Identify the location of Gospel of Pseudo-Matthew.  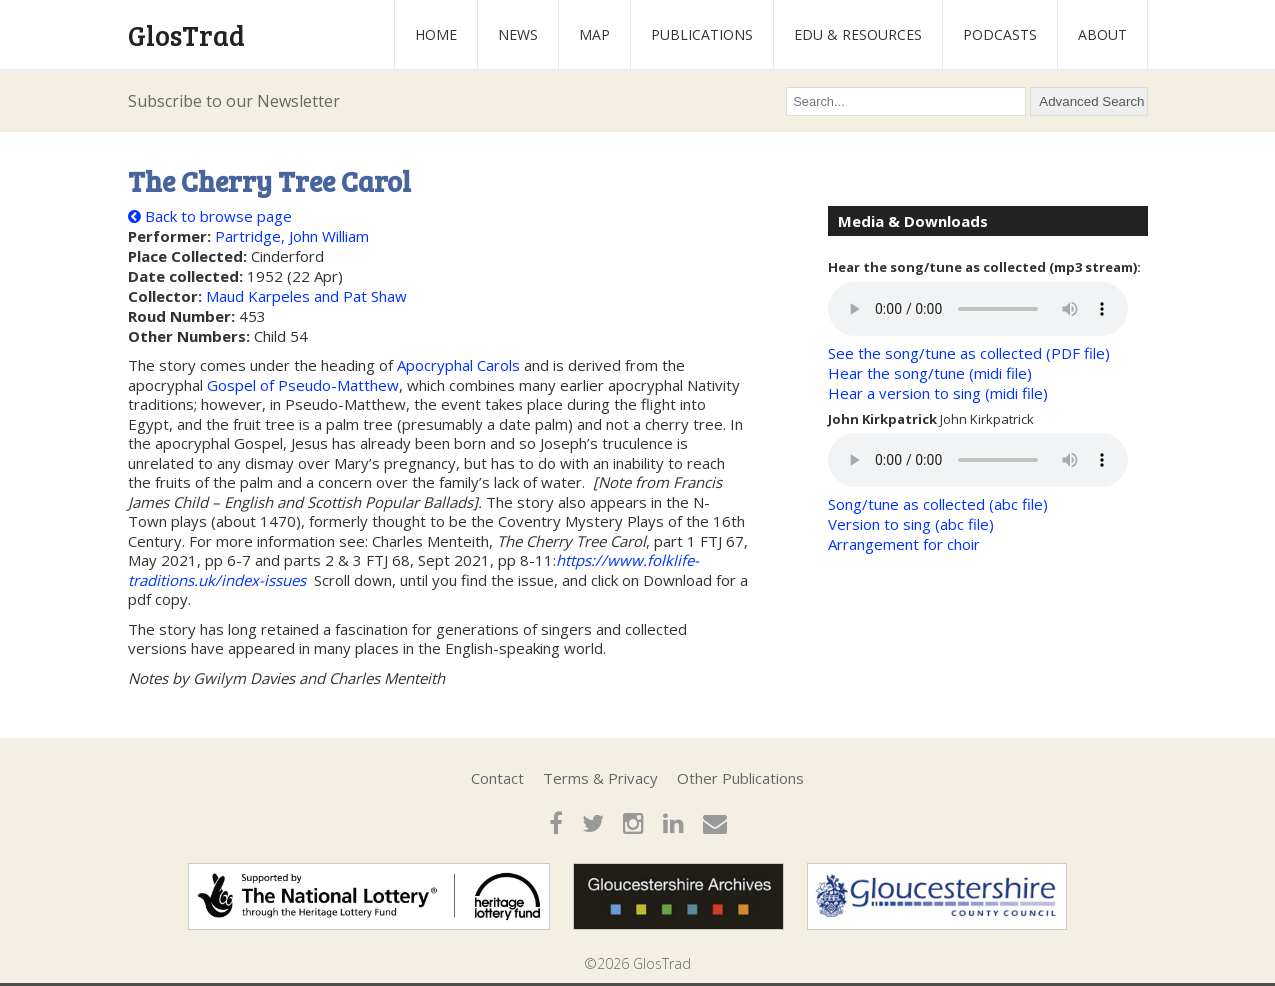
(303, 385).